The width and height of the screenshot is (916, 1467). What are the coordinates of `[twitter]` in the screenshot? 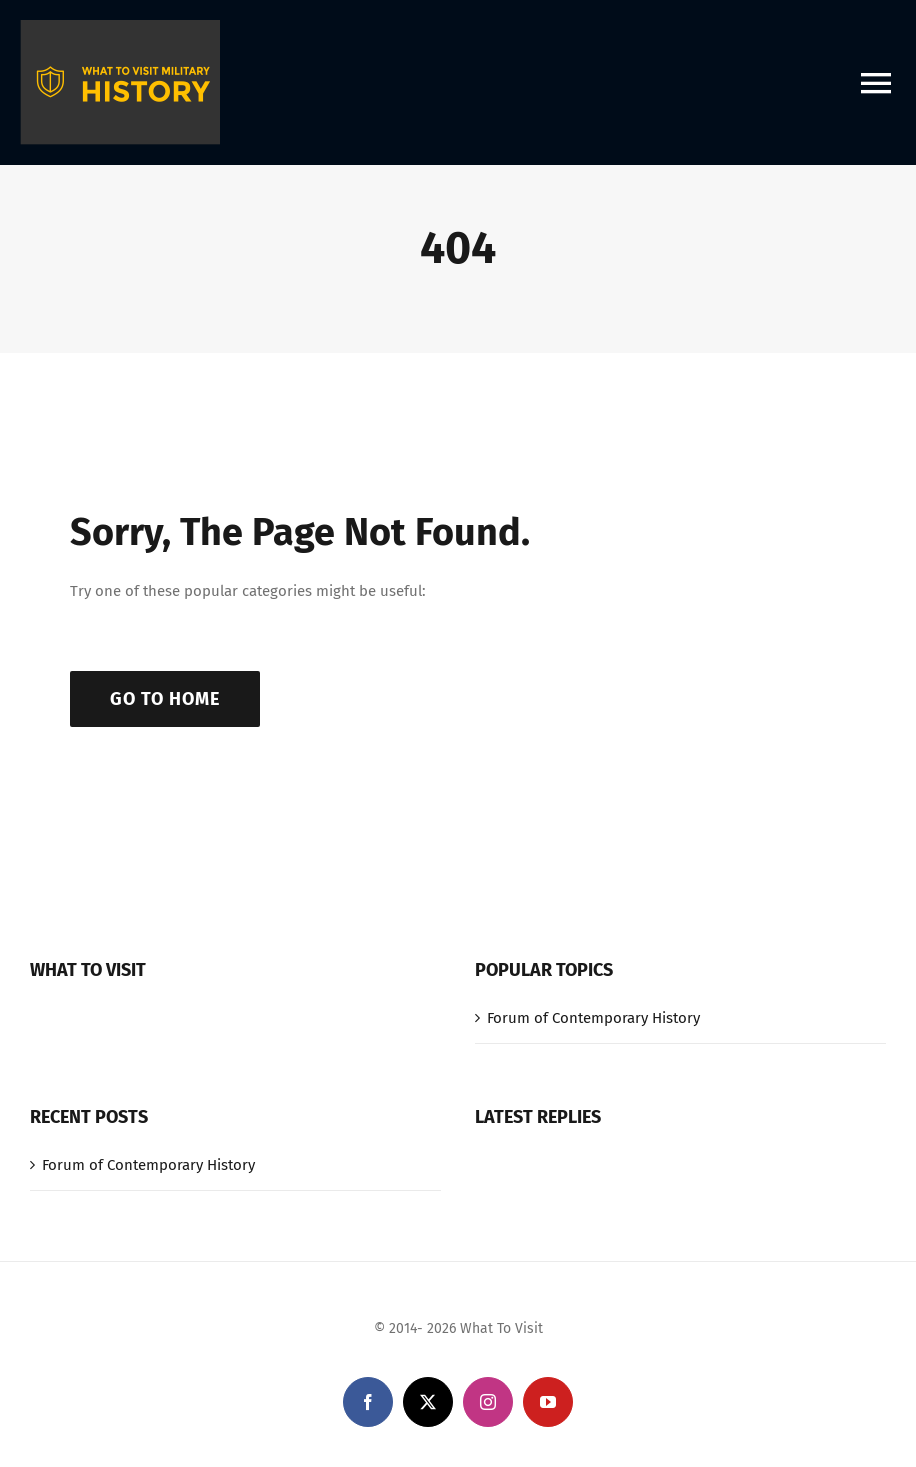 It's located at (428, 1402).